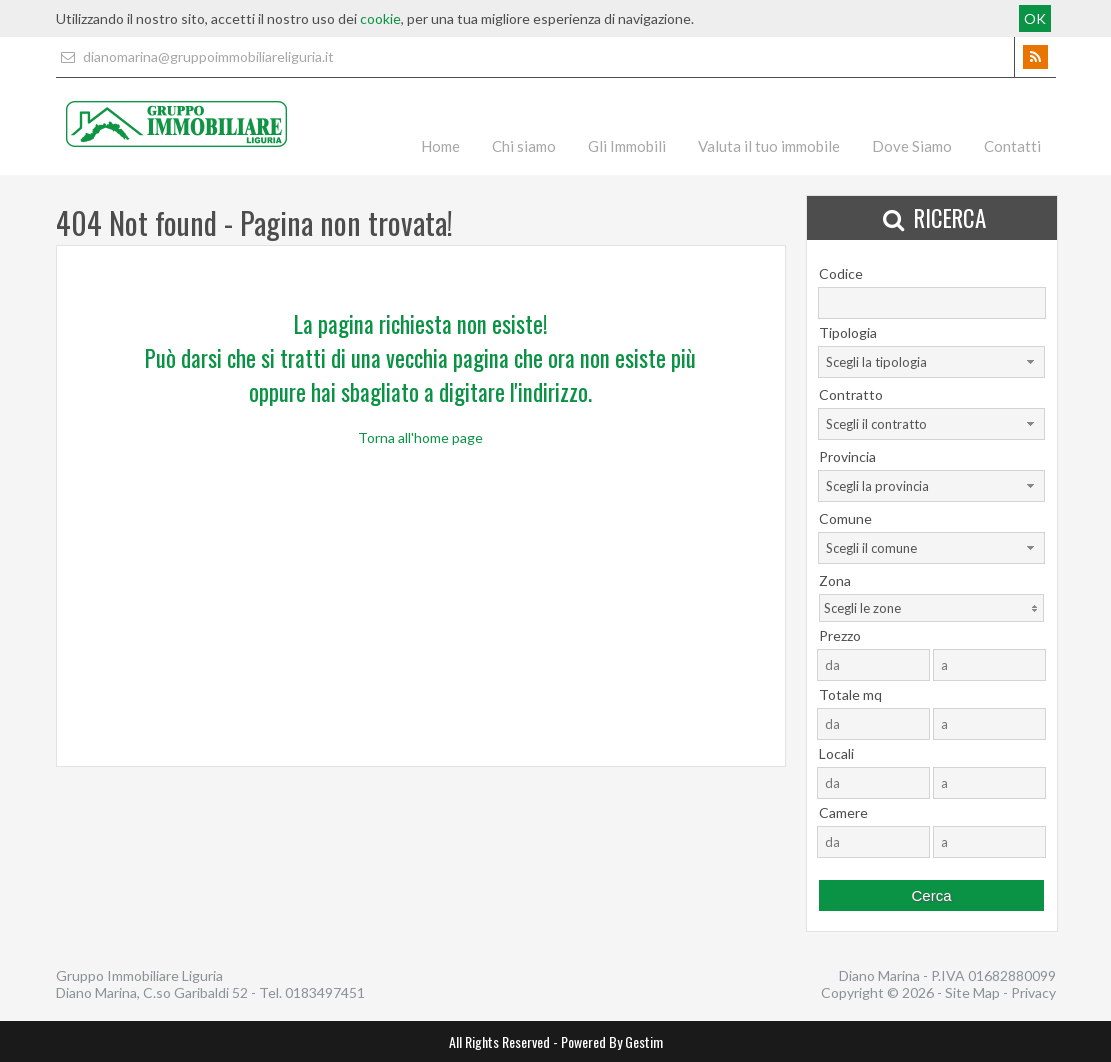  What do you see at coordinates (1035, 18) in the screenshot?
I see `OK` at bounding box center [1035, 18].